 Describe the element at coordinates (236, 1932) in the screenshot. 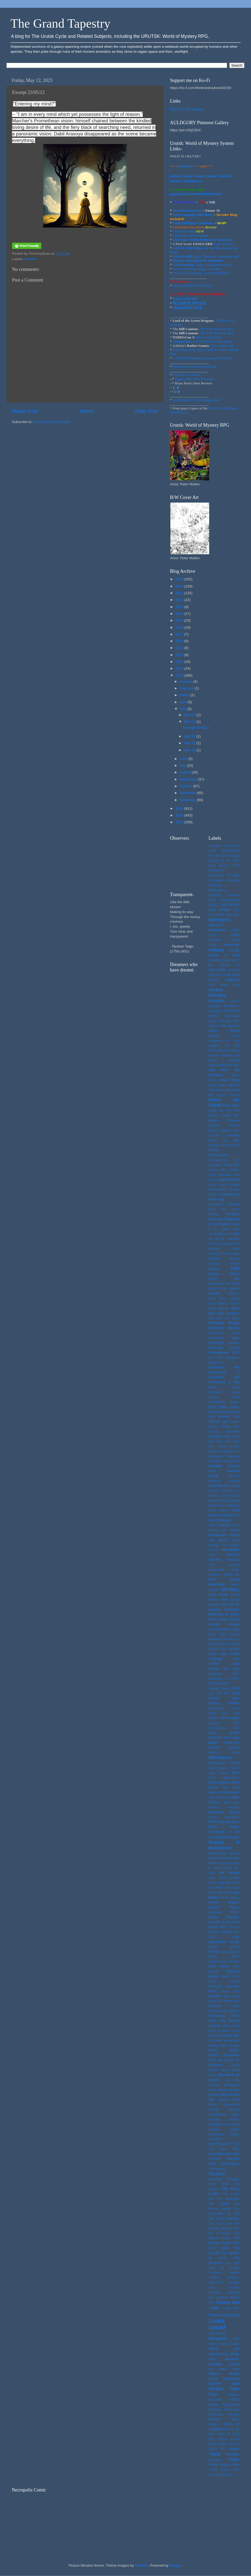

I see `Pun` at that location.